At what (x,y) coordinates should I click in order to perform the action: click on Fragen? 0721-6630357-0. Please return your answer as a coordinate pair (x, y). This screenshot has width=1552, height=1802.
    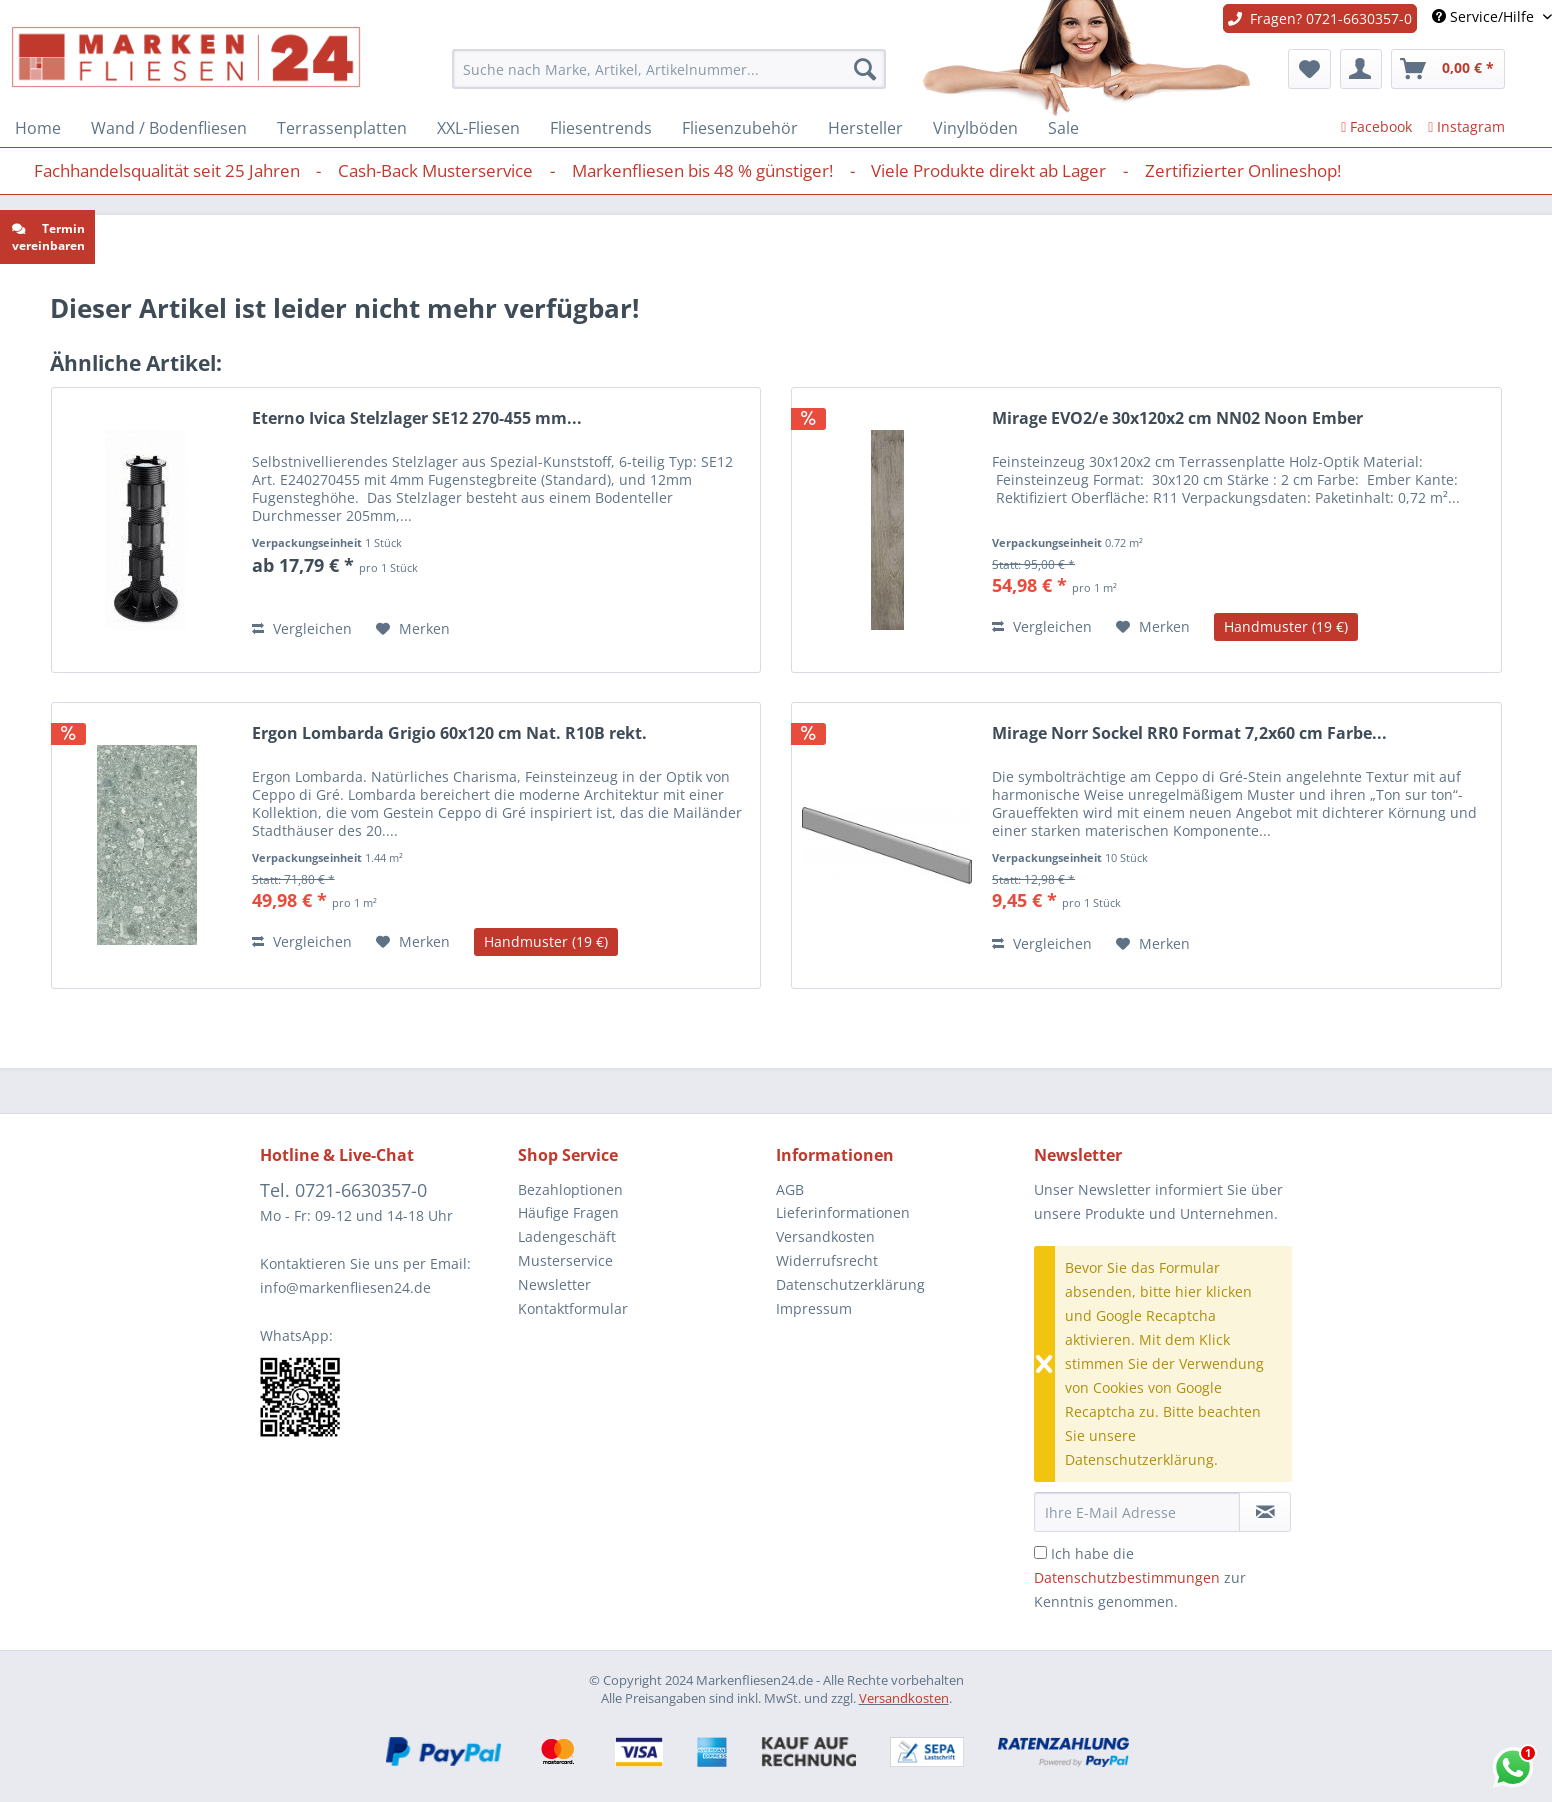
    Looking at the image, I should click on (1320, 18).